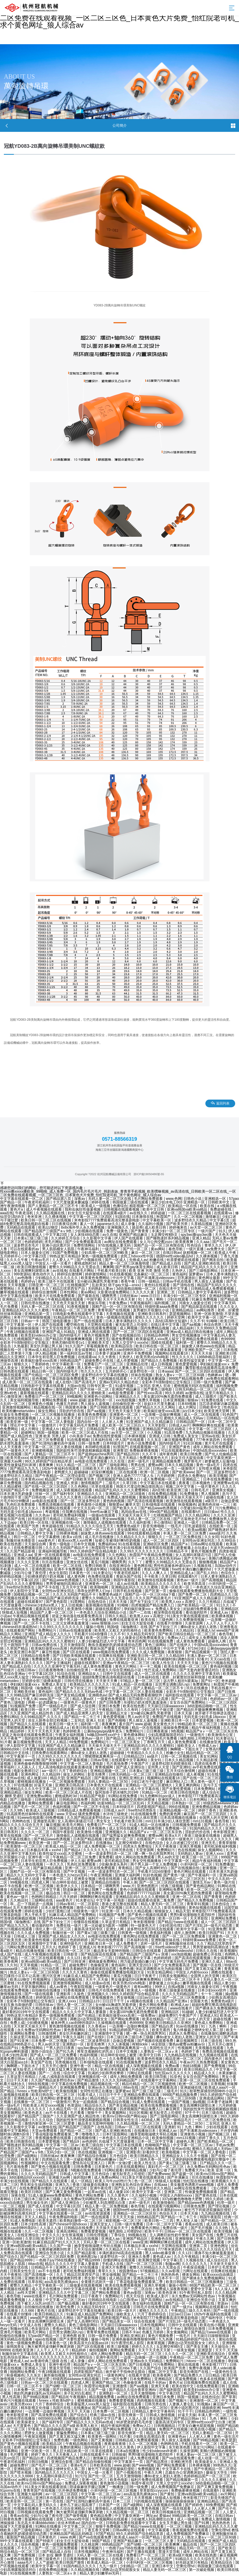 This screenshot has height=2576, width=239. I want to click on 色资源站, so click(75, 2106).